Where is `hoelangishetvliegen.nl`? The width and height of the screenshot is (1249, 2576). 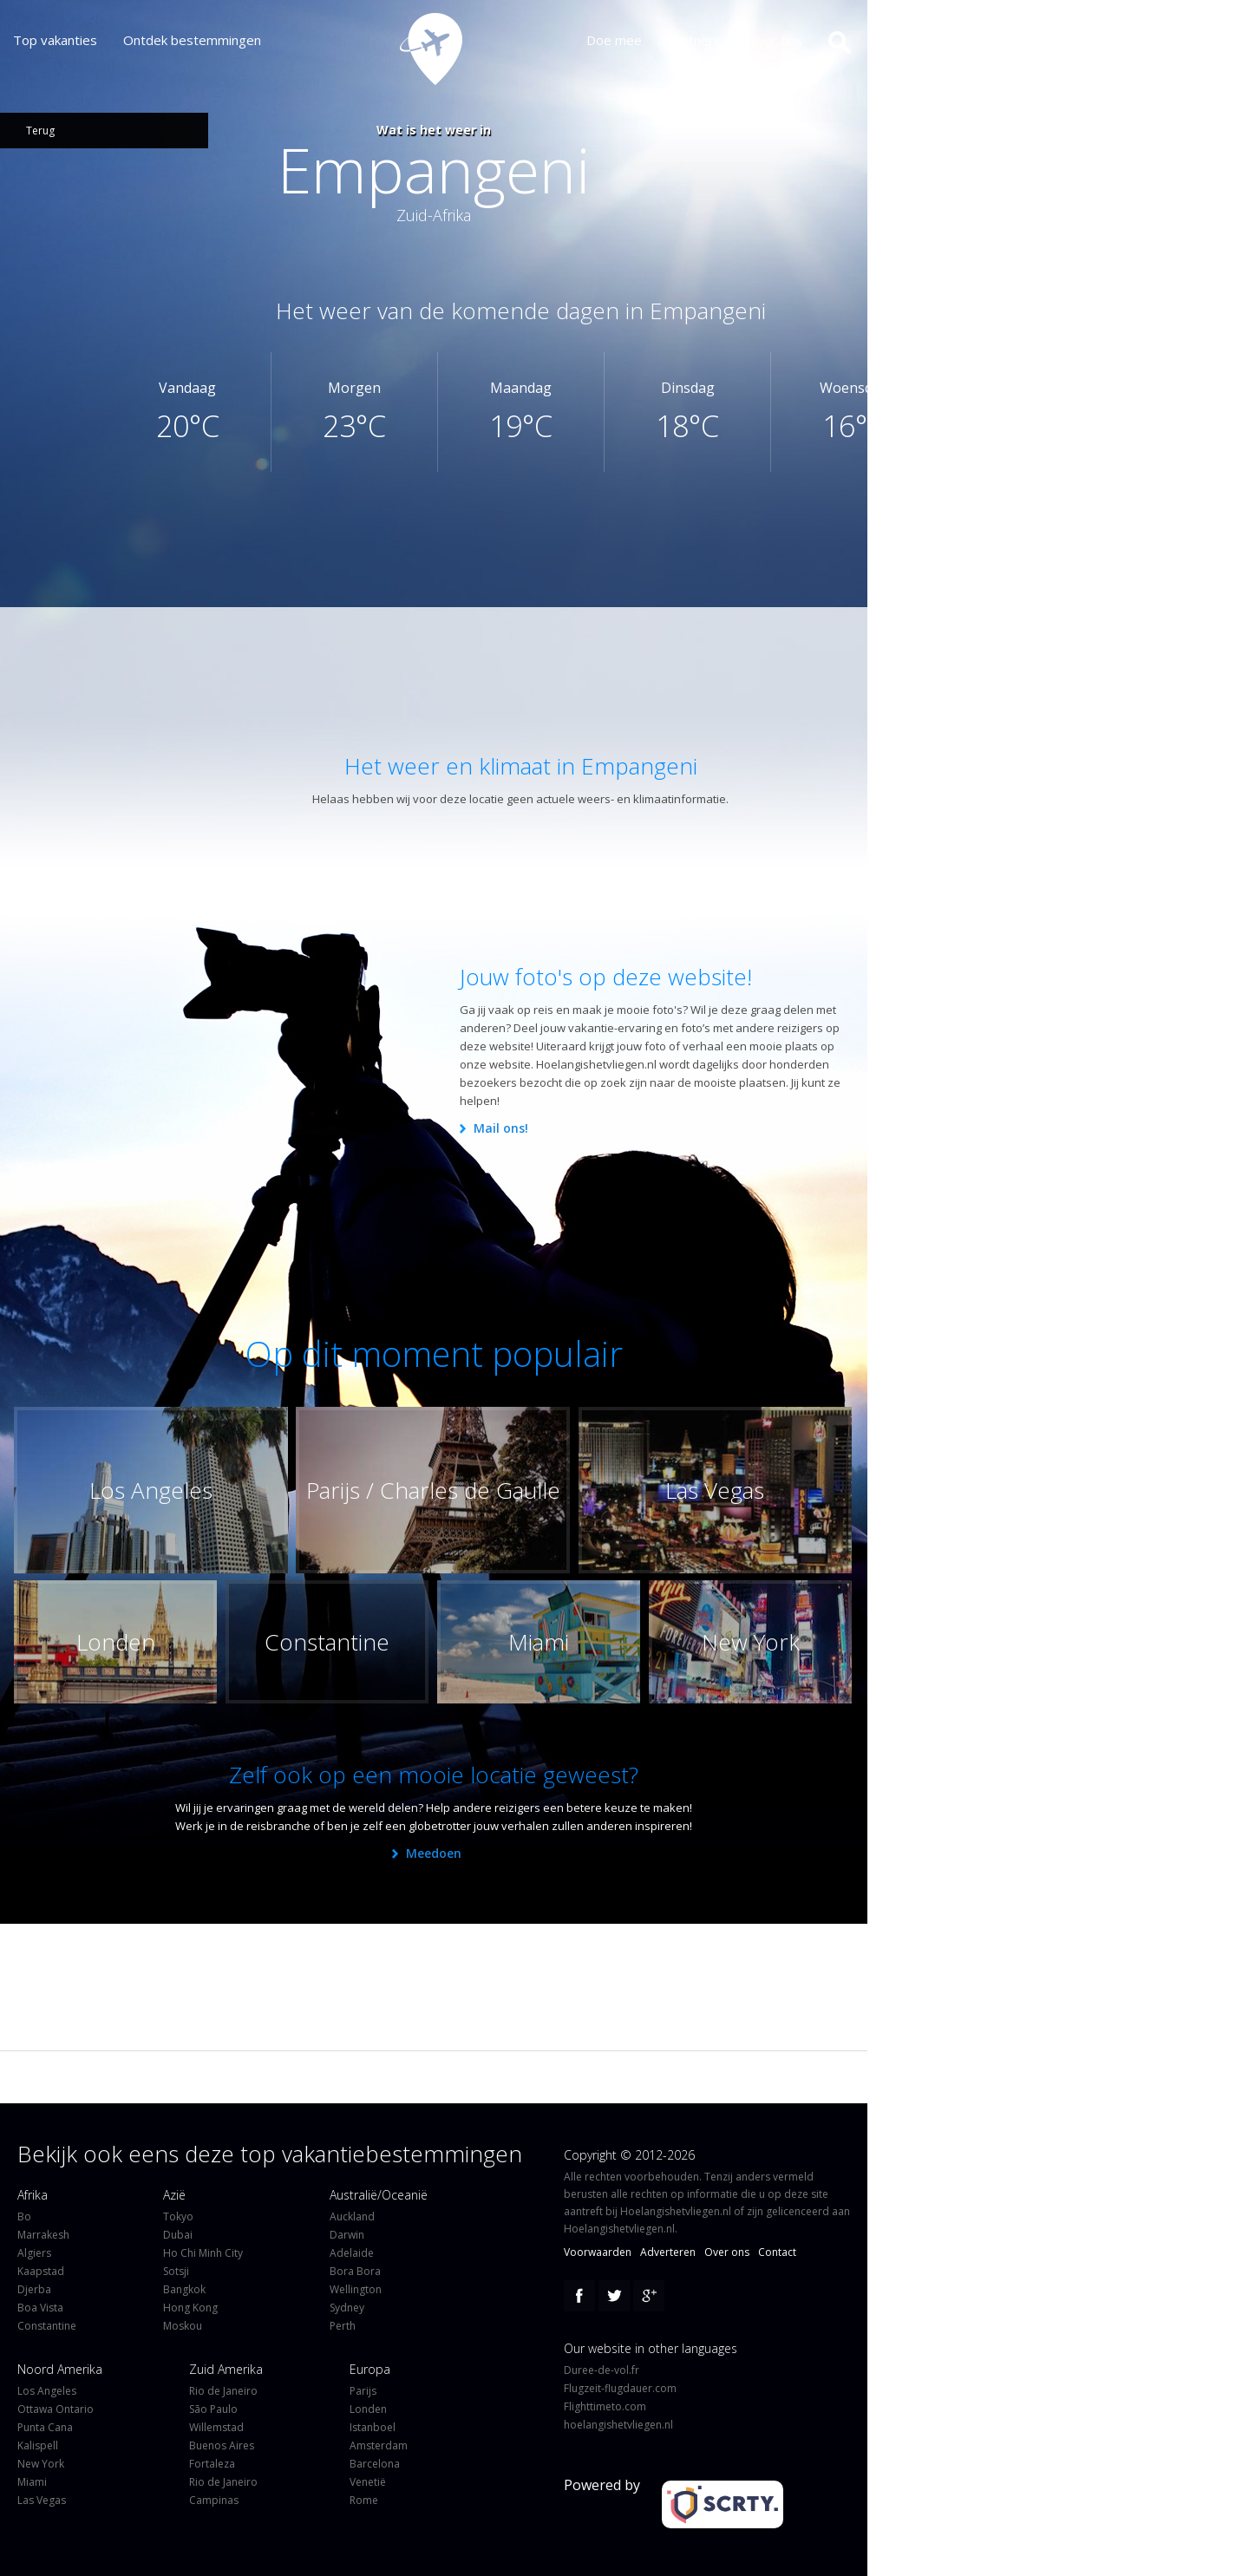
hoelangishetvliegen.nl is located at coordinates (618, 2424).